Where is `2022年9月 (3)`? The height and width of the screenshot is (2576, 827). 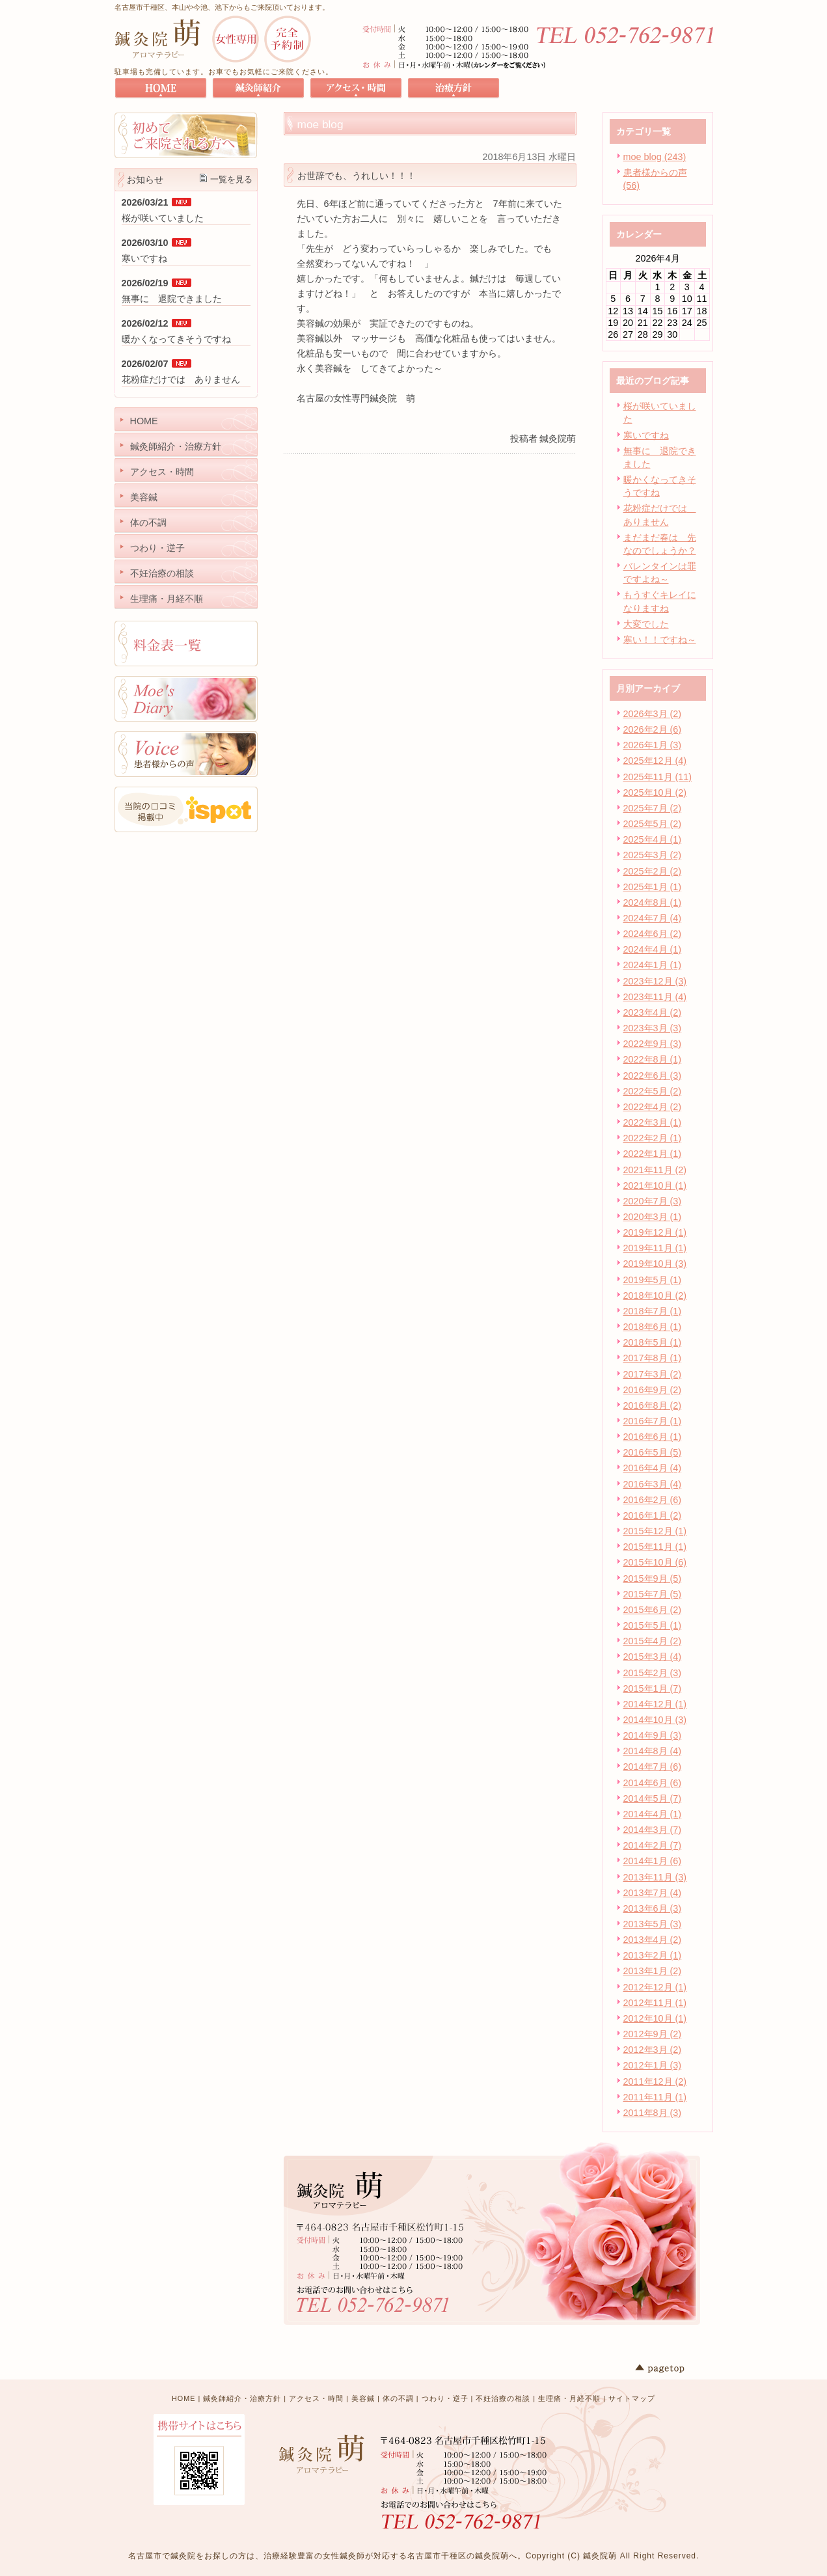
2022年9月 (3) is located at coordinates (652, 1043).